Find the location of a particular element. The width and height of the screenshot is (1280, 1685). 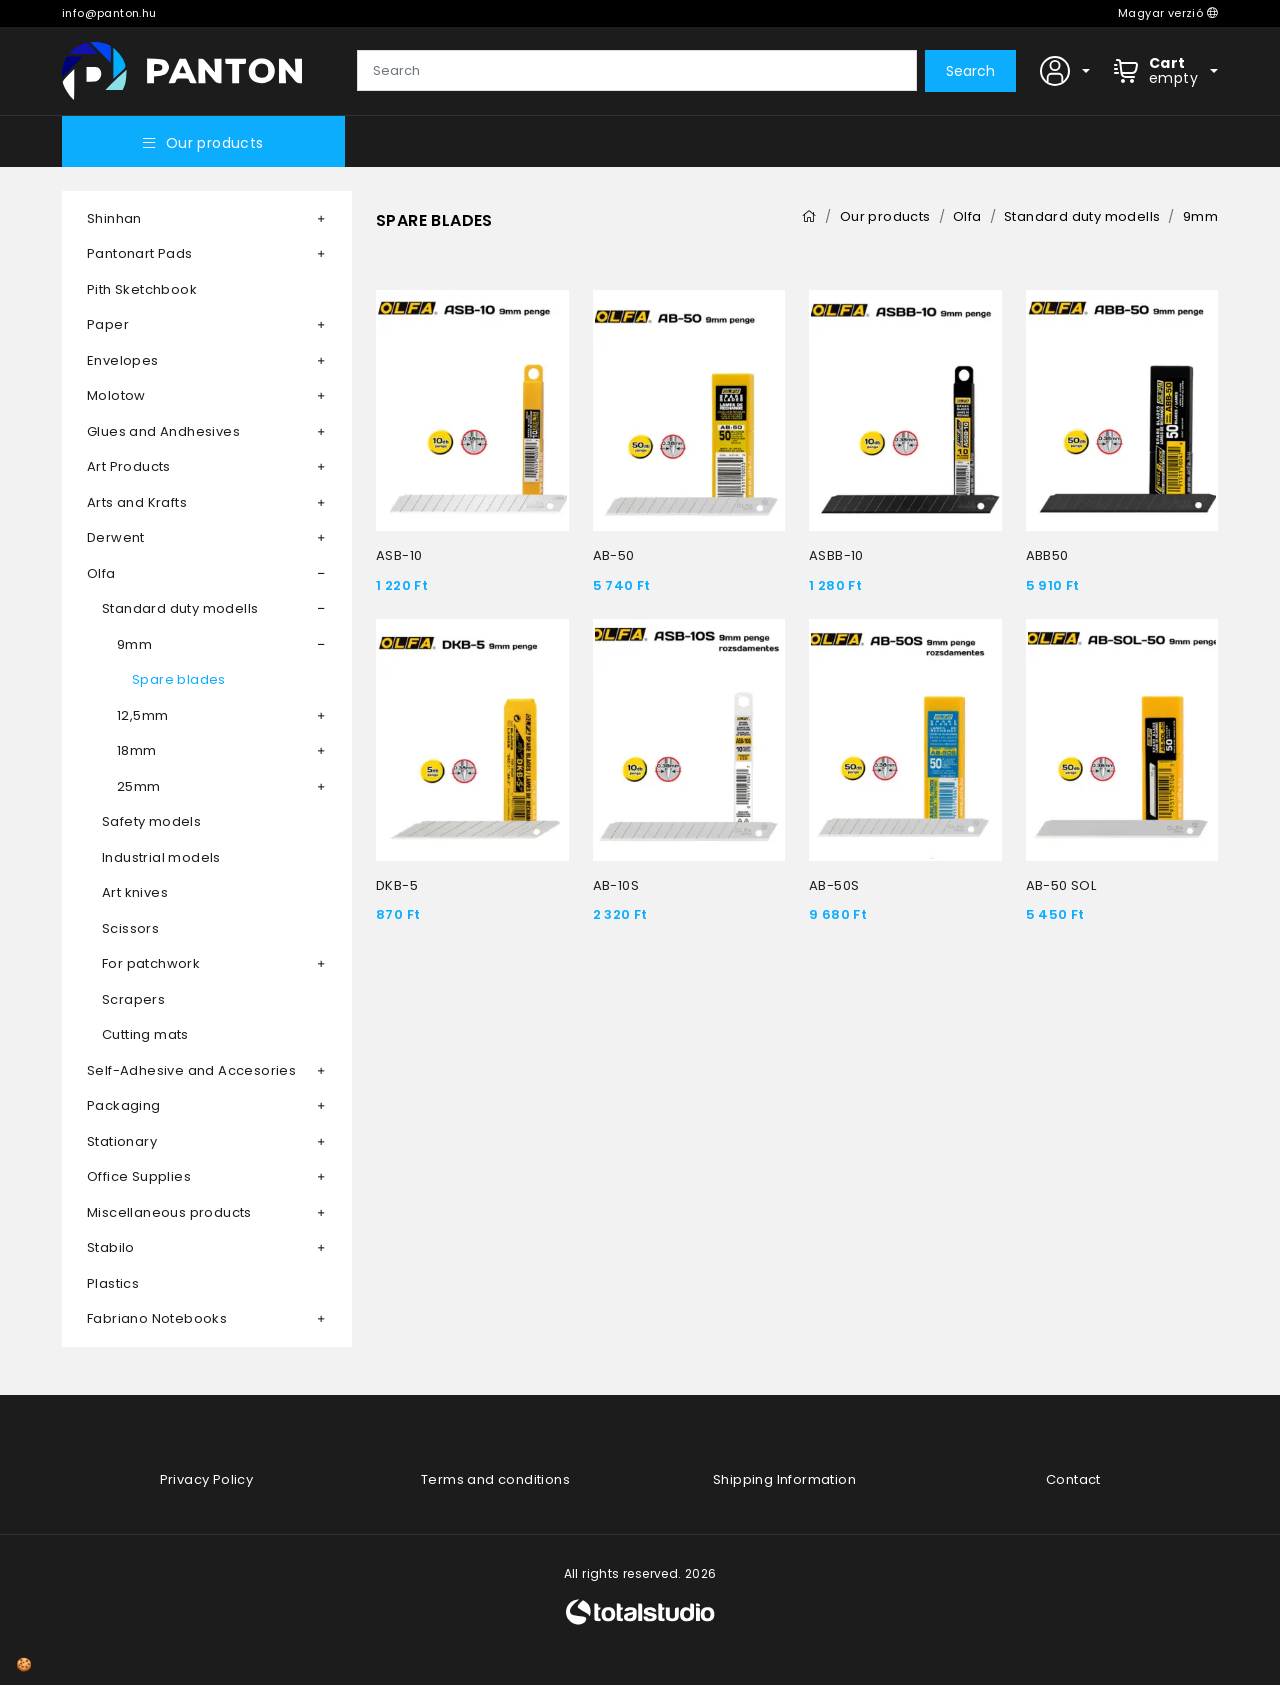

Safety models is located at coordinates (151, 821).